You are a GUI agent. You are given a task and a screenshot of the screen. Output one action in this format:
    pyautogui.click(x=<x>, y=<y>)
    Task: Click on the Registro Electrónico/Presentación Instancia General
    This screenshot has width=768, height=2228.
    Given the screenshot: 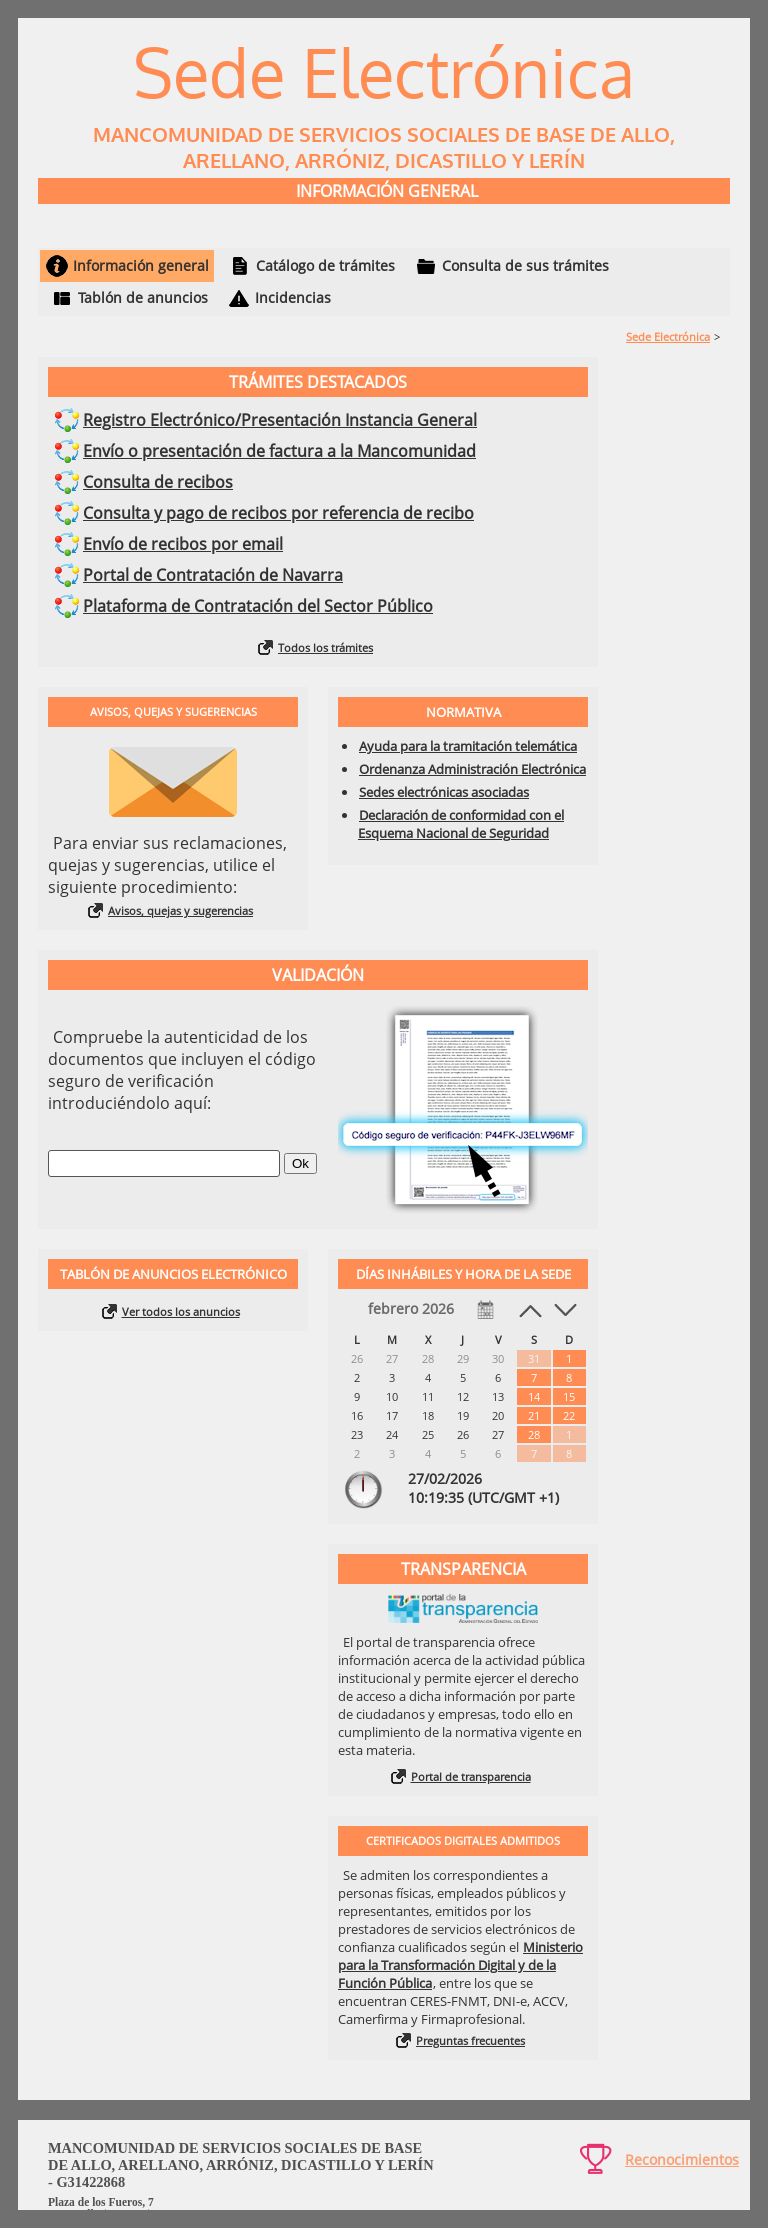 What is the action you would take?
    pyautogui.click(x=280, y=420)
    